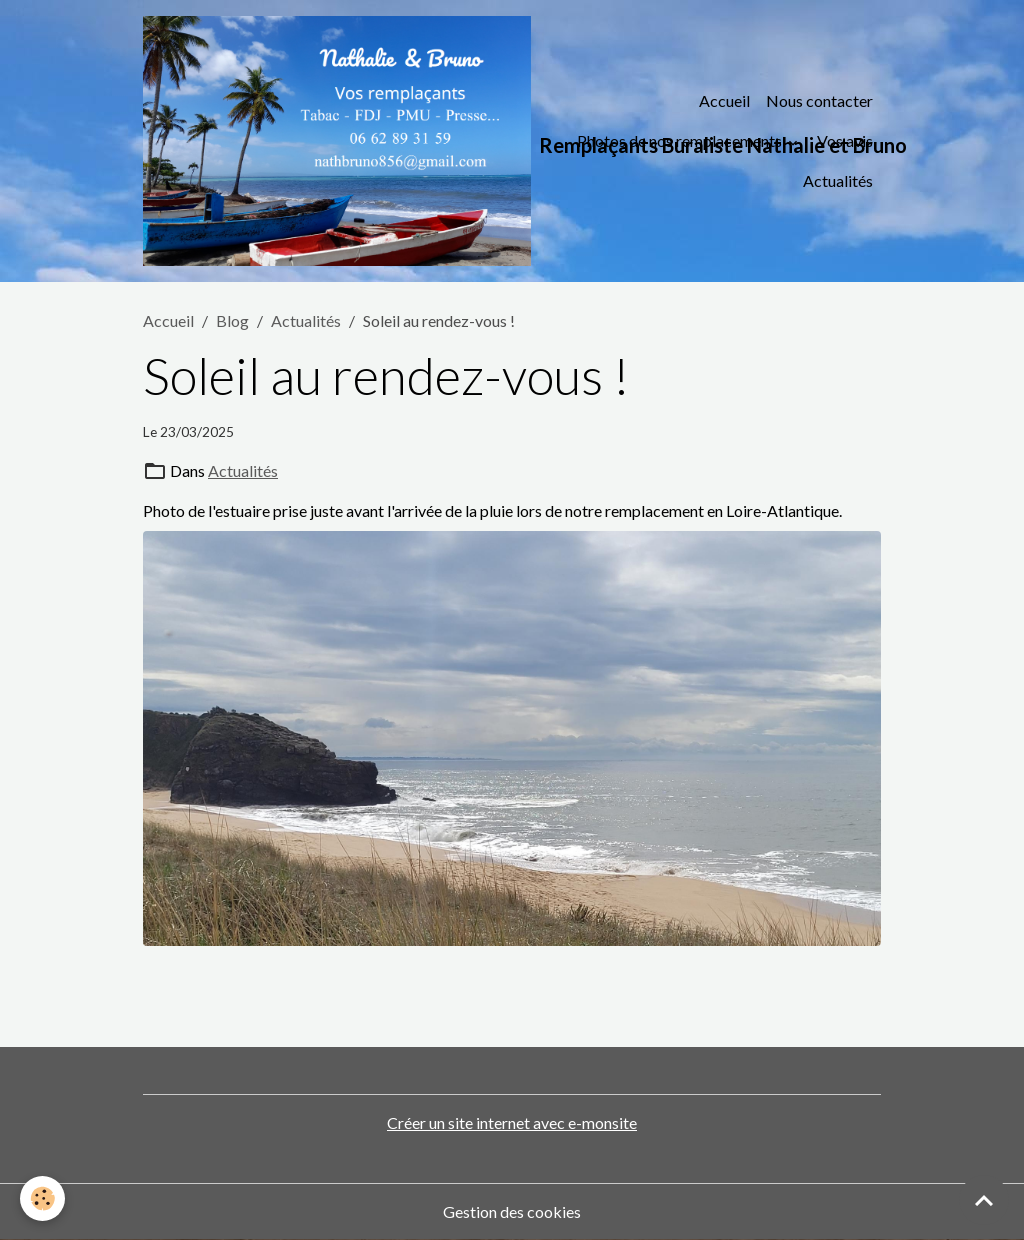 The height and width of the screenshot is (1240, 1024). I want to click on [Scroll top], so click(984, 1200).